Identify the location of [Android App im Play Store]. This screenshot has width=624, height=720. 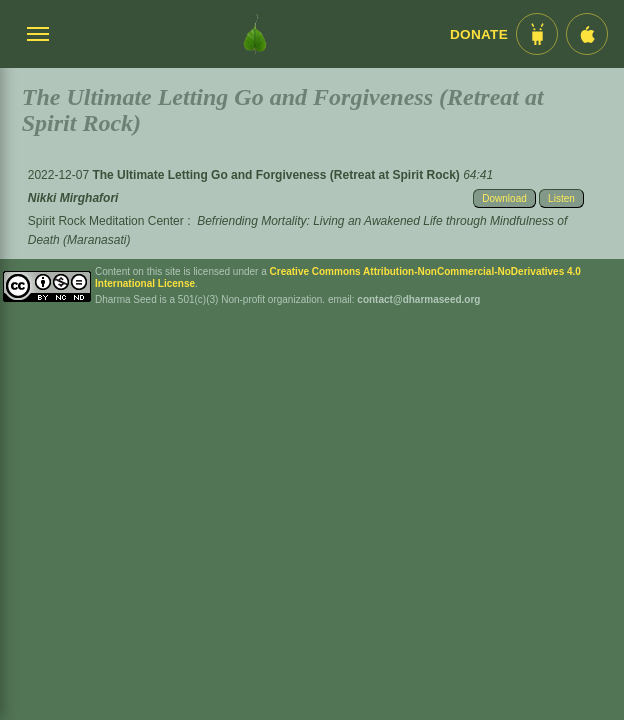
(537, 34).